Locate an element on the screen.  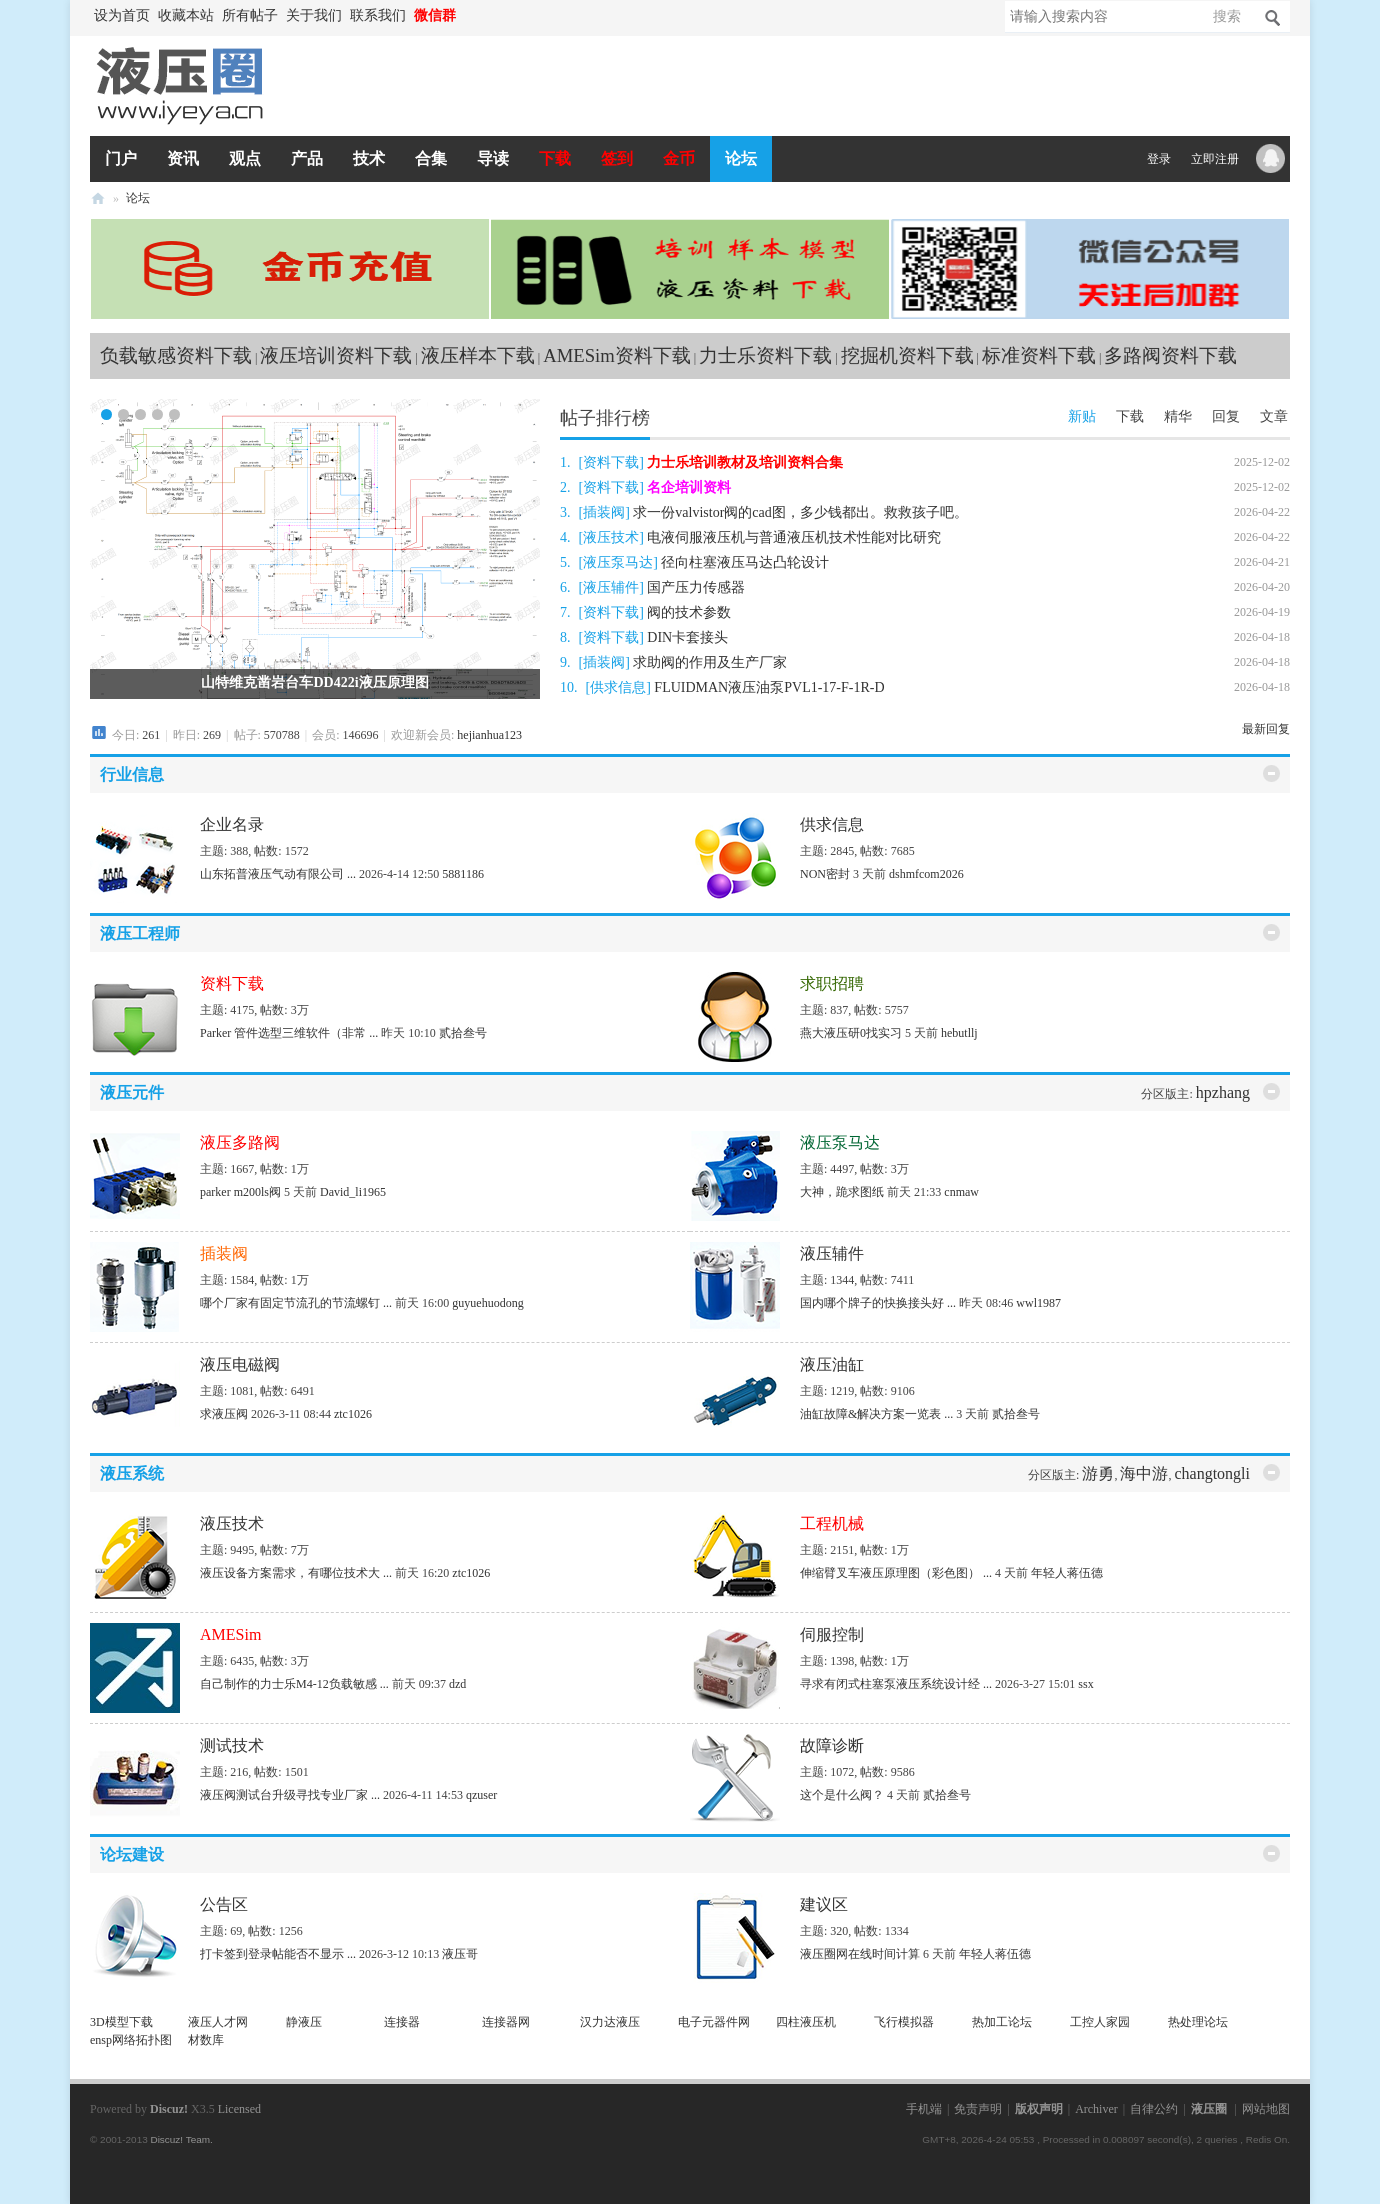
连接器 is located at coordinates (402, 2022).